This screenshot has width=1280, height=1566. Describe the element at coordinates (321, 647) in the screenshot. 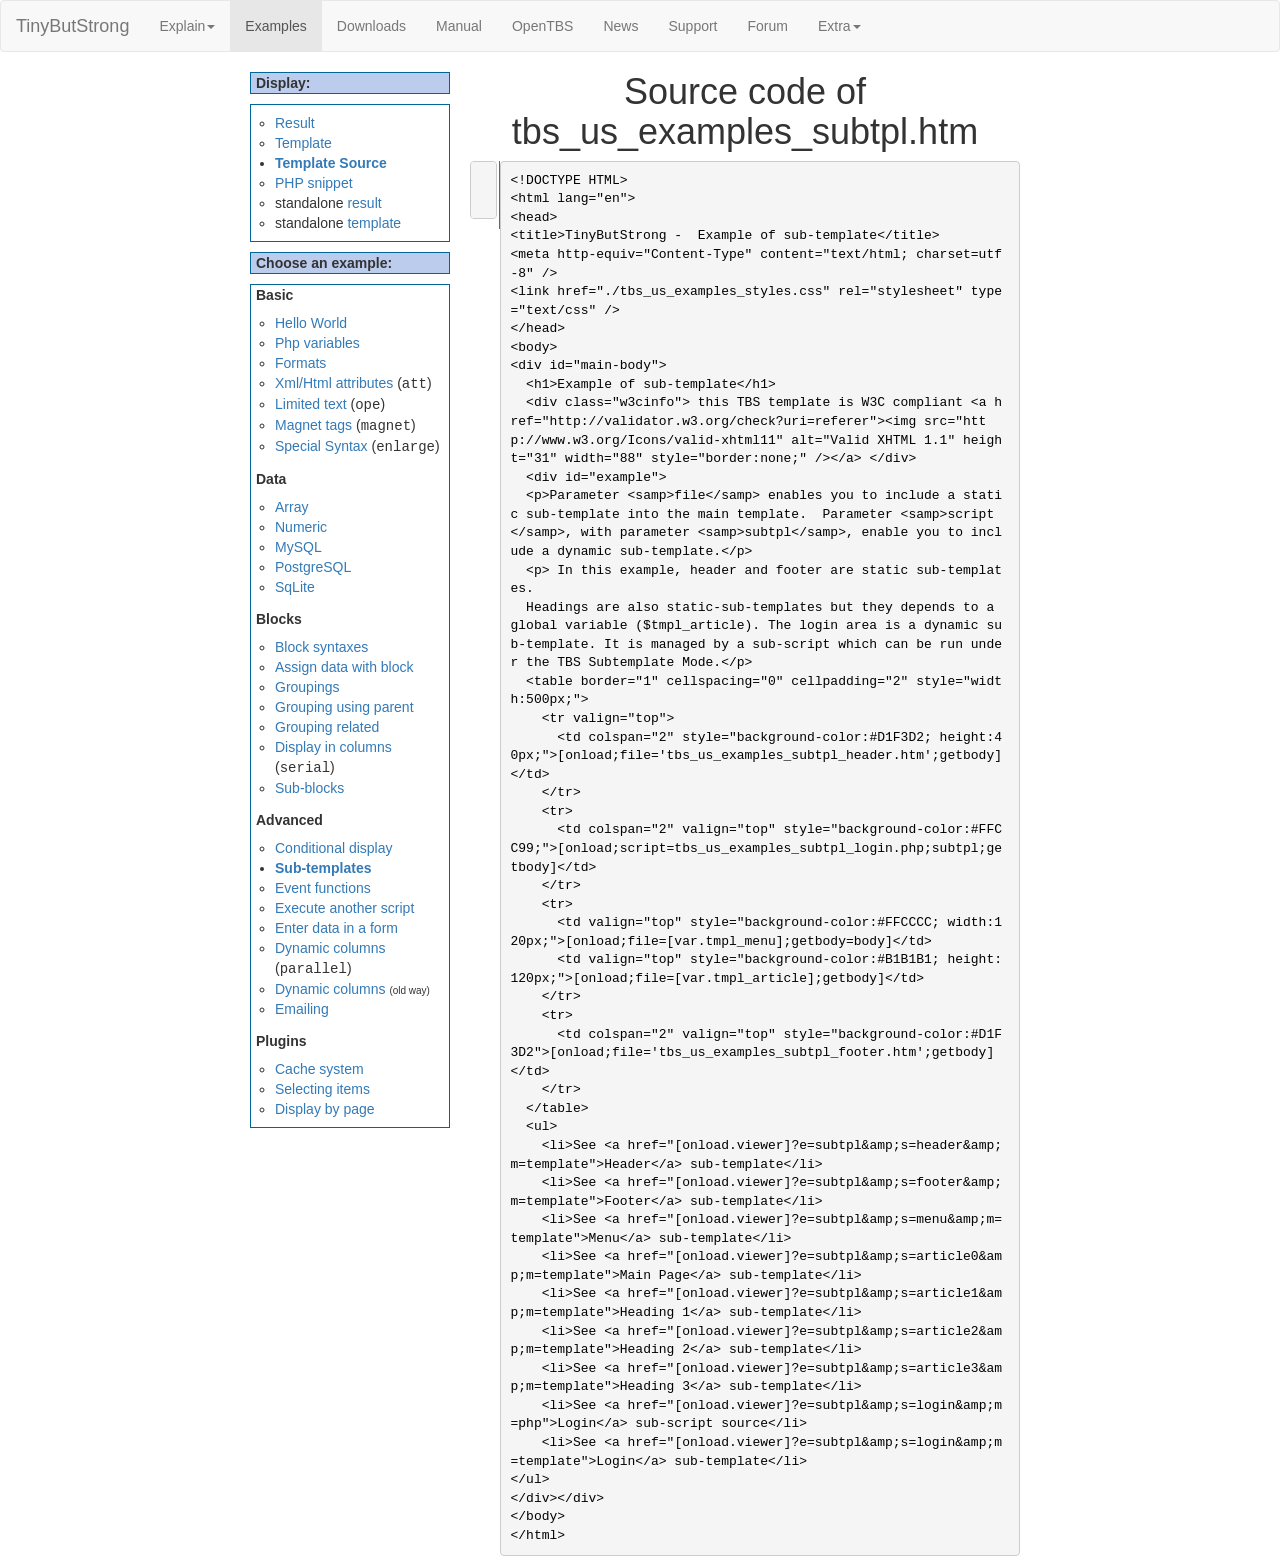

I see `Block syntaxes` at that location.